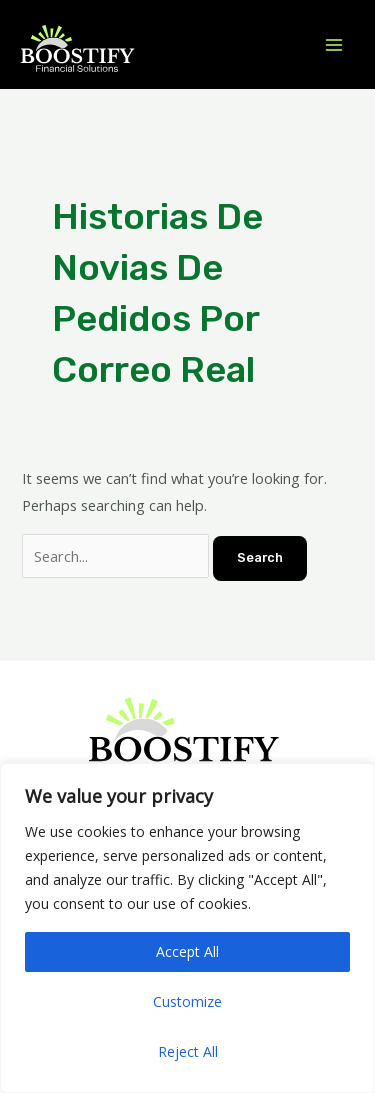  What do you see at coordinates (188, 1051) in the screenshot?
I see `Reject All` at bounding box center [188, 1051].